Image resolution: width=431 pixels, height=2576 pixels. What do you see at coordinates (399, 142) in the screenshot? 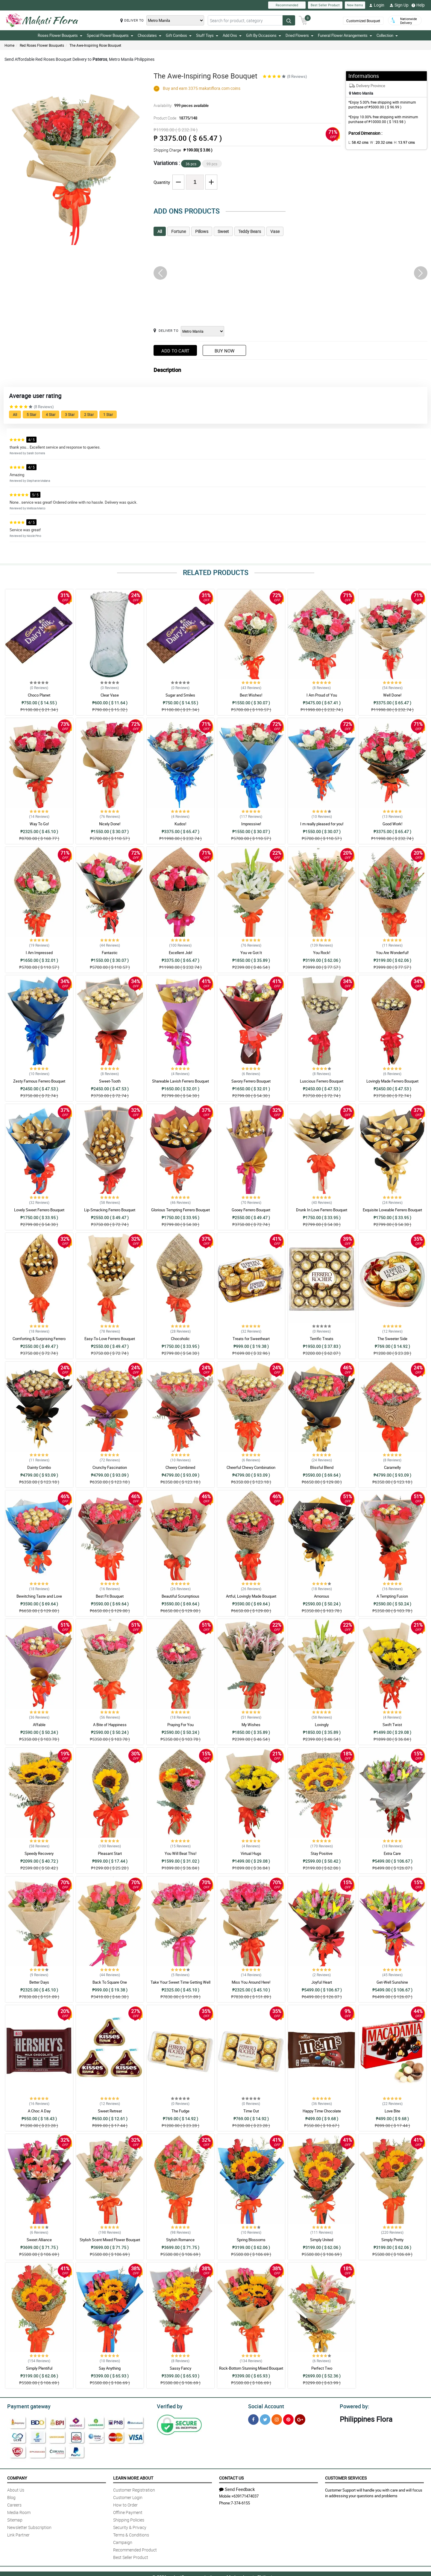
I see `H:` at bounding box center [399, 142].